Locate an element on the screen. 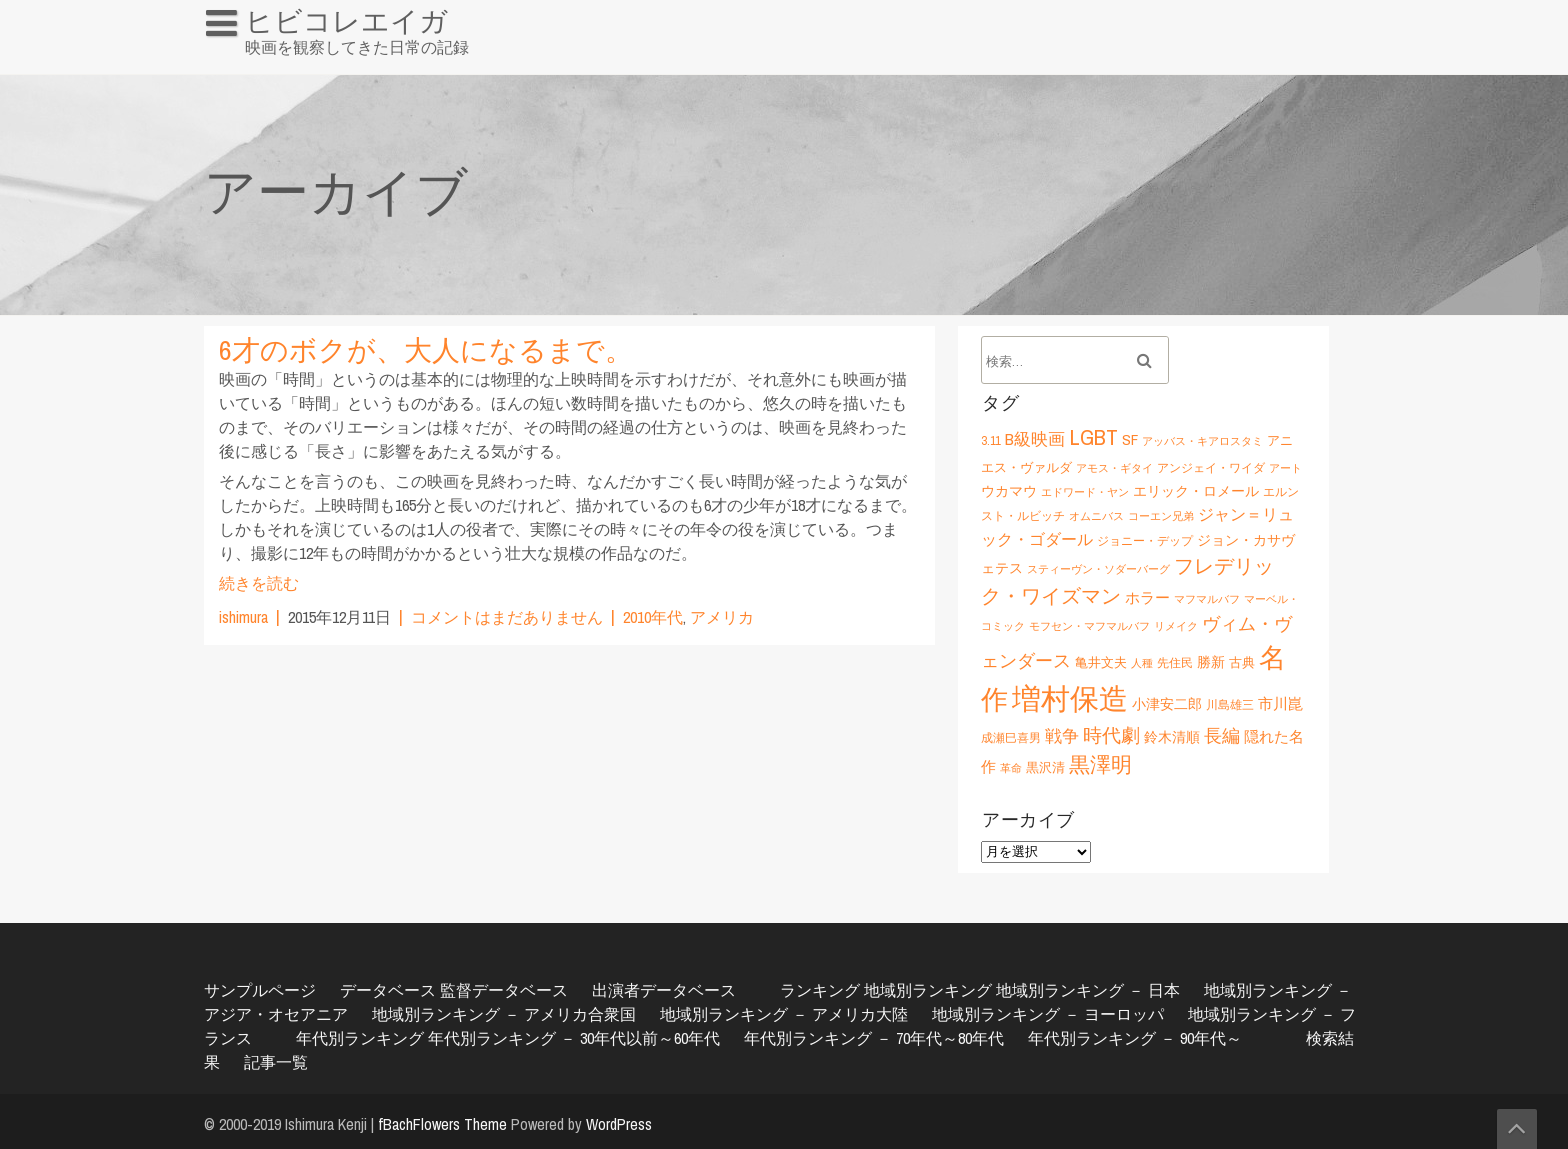 The height and width of the screenshot is (1149, 1568). アート [アート (5個の項目)] is located at coordinates (1285, 468).